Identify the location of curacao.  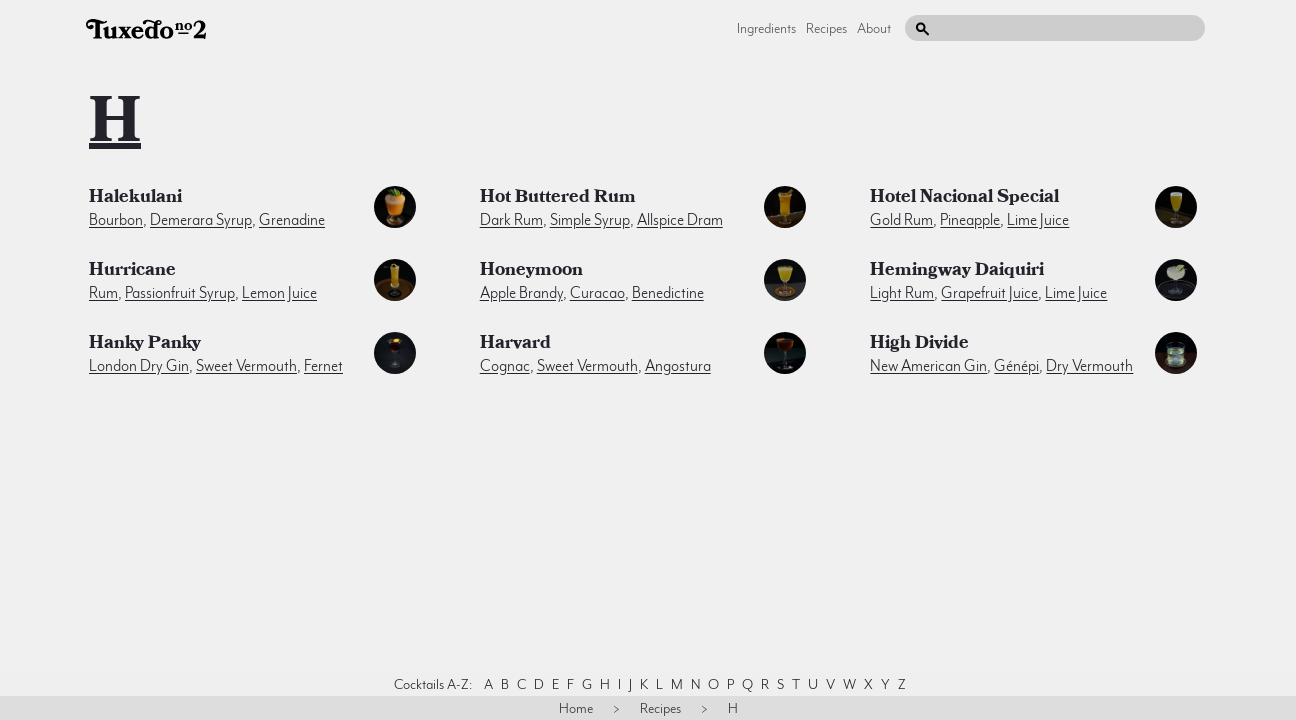
(597, 293).